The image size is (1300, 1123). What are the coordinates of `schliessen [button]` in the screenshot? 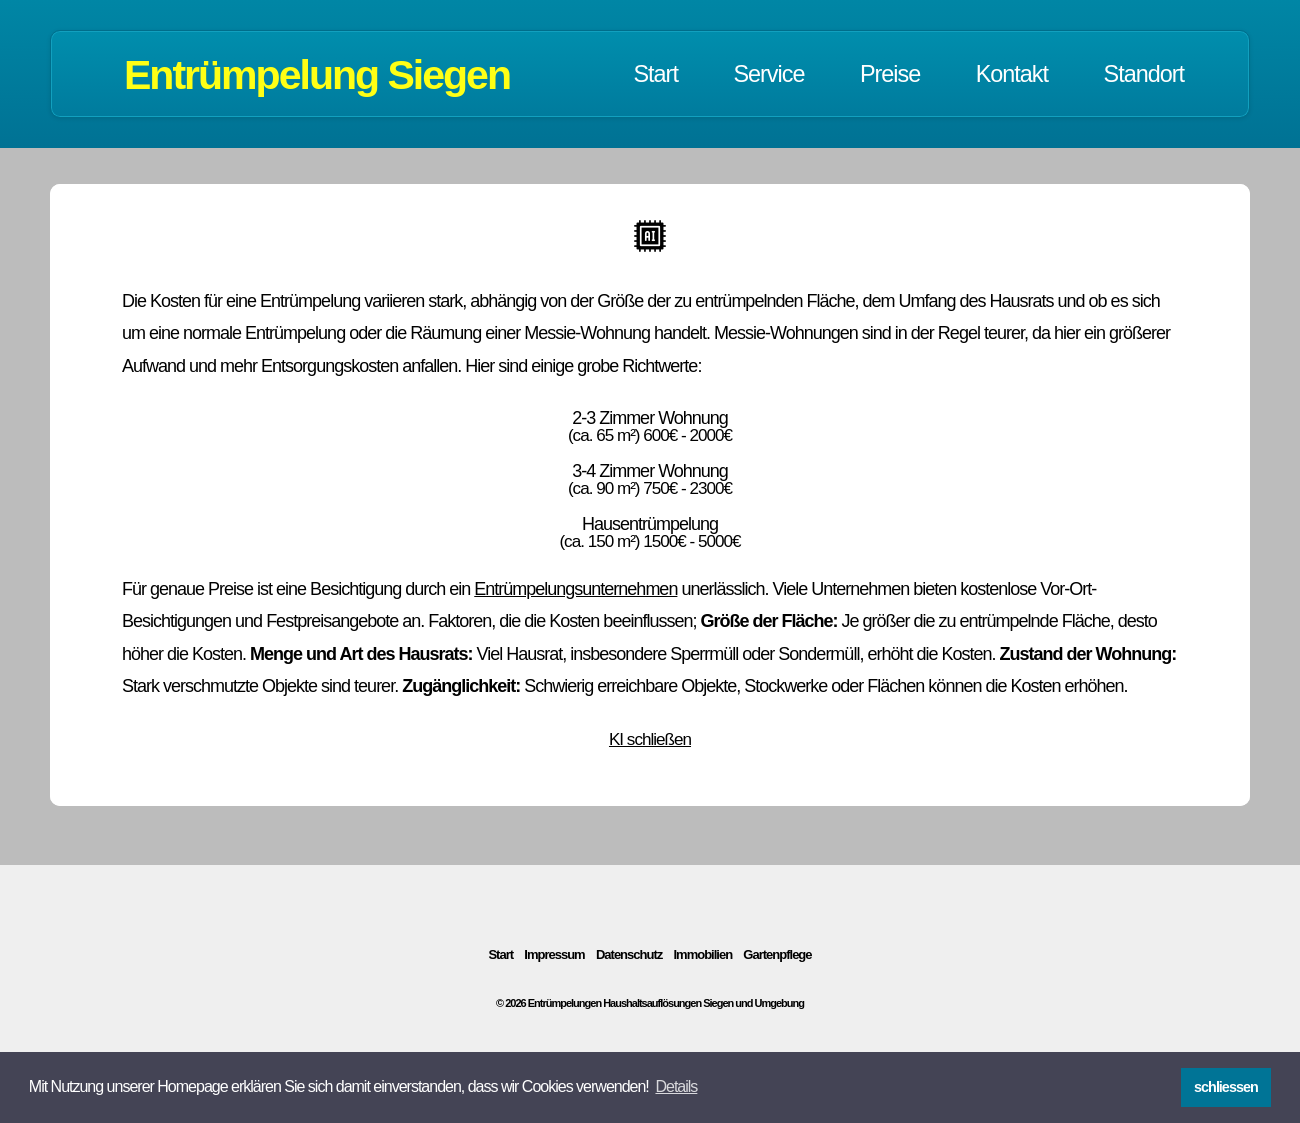 It's located at (1226, 1087).